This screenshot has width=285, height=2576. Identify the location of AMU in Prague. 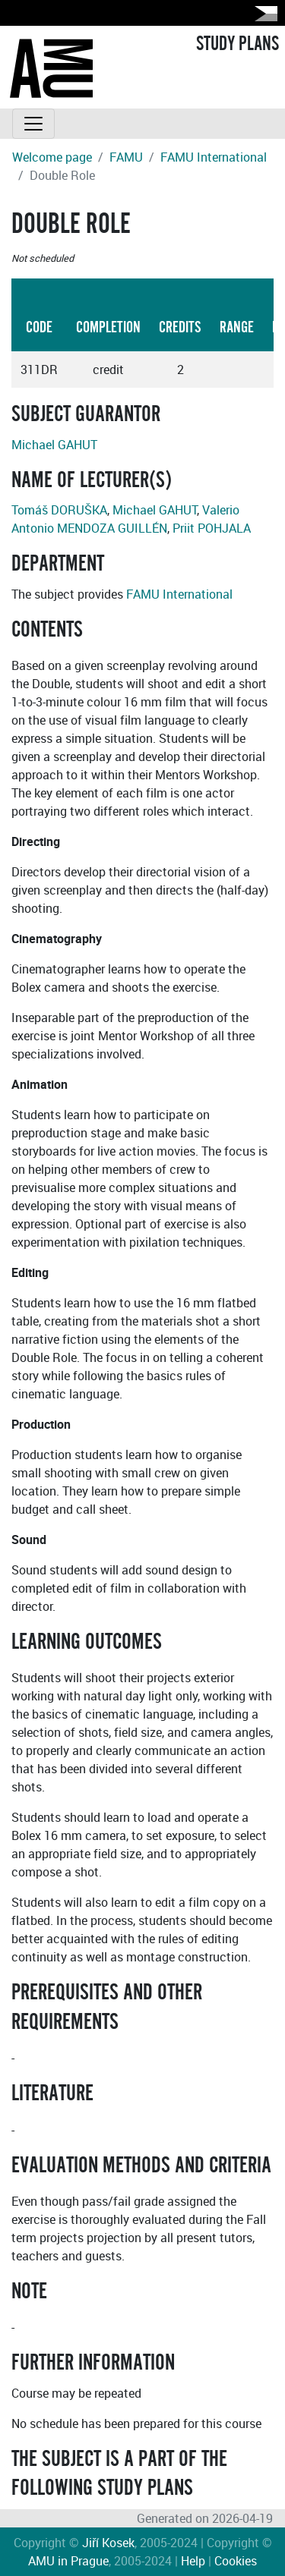
(68, 2560).